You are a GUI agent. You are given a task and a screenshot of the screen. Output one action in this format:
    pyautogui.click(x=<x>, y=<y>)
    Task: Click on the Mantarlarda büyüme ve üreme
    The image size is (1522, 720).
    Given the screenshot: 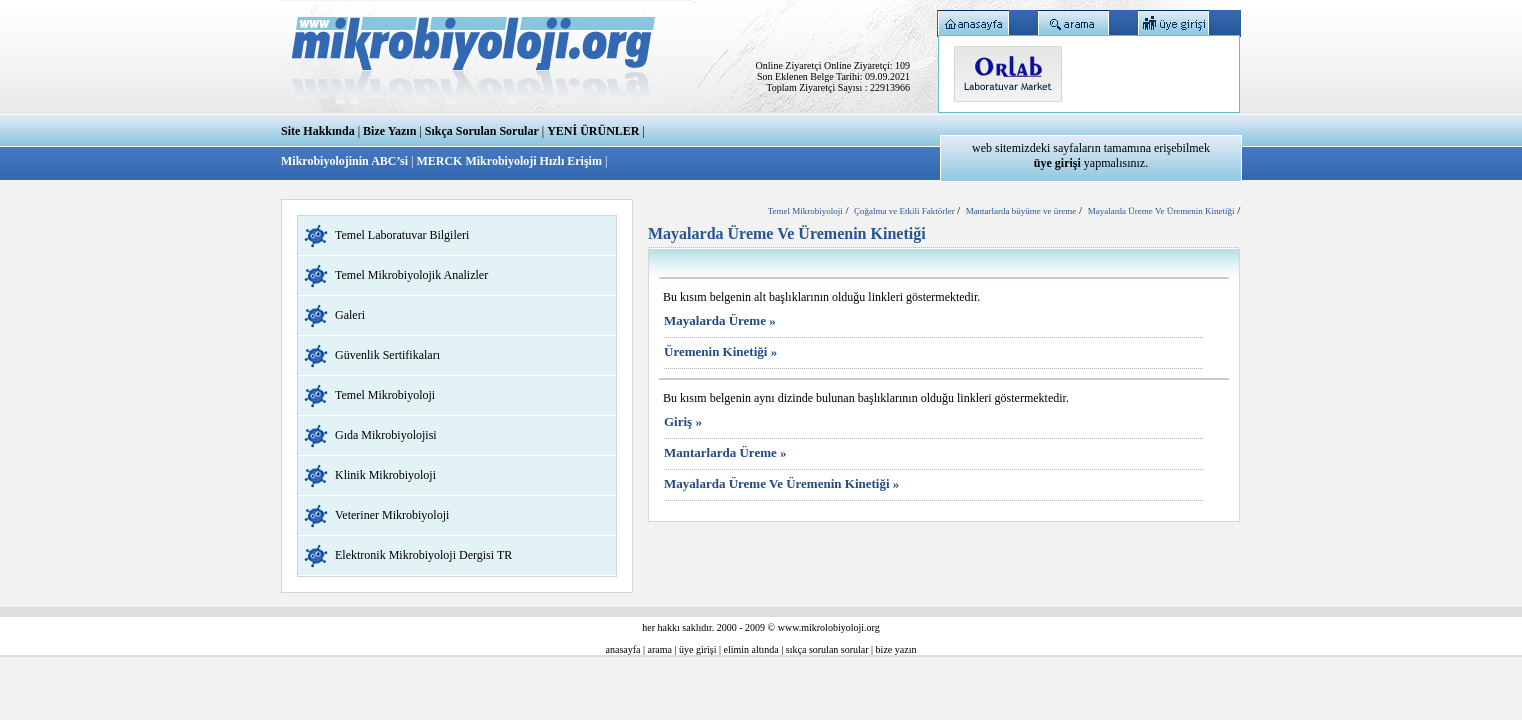 What is the action you would take?
    pyautogui.click(x=1021, y=211)
    